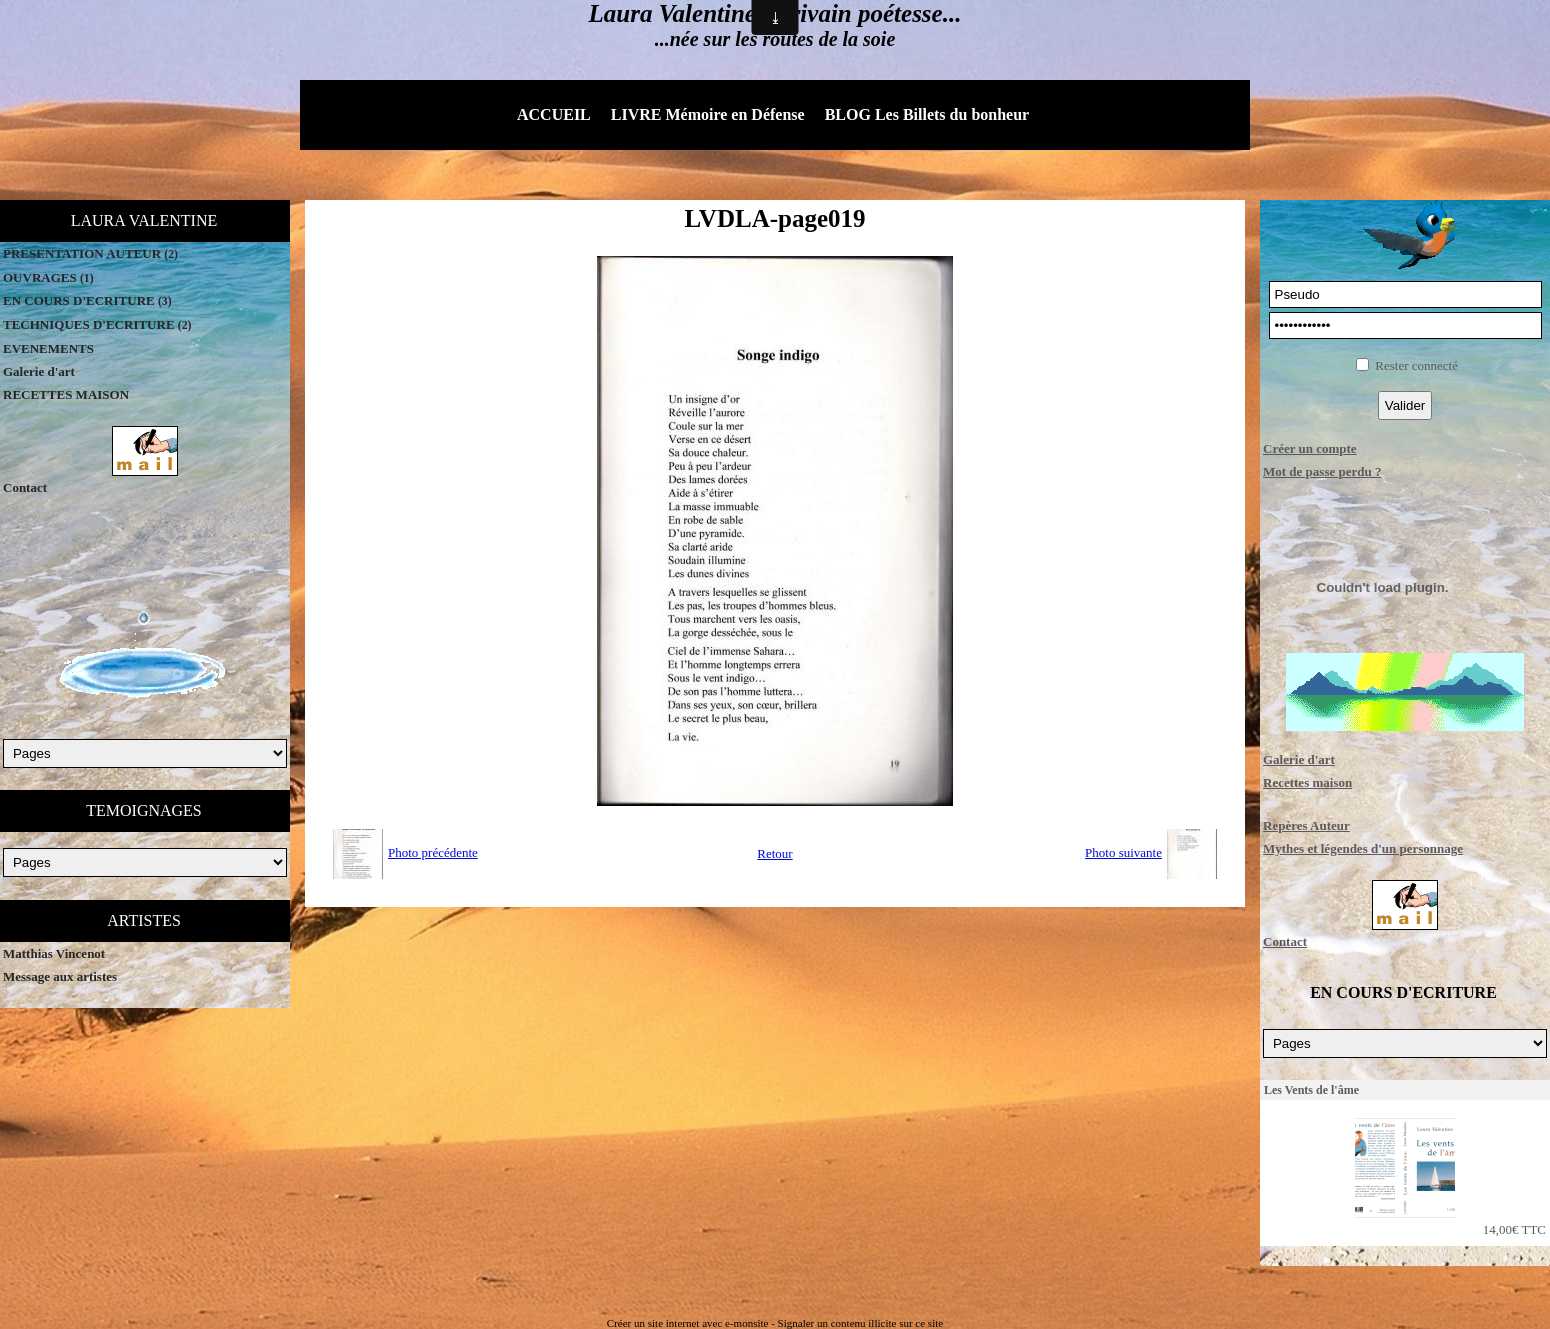 This screenshot has height=1329, width=1550. Describe the element at coordinates (87, 300) in the screenshot. I see `EN COURS D'ECRITURE` at that location.